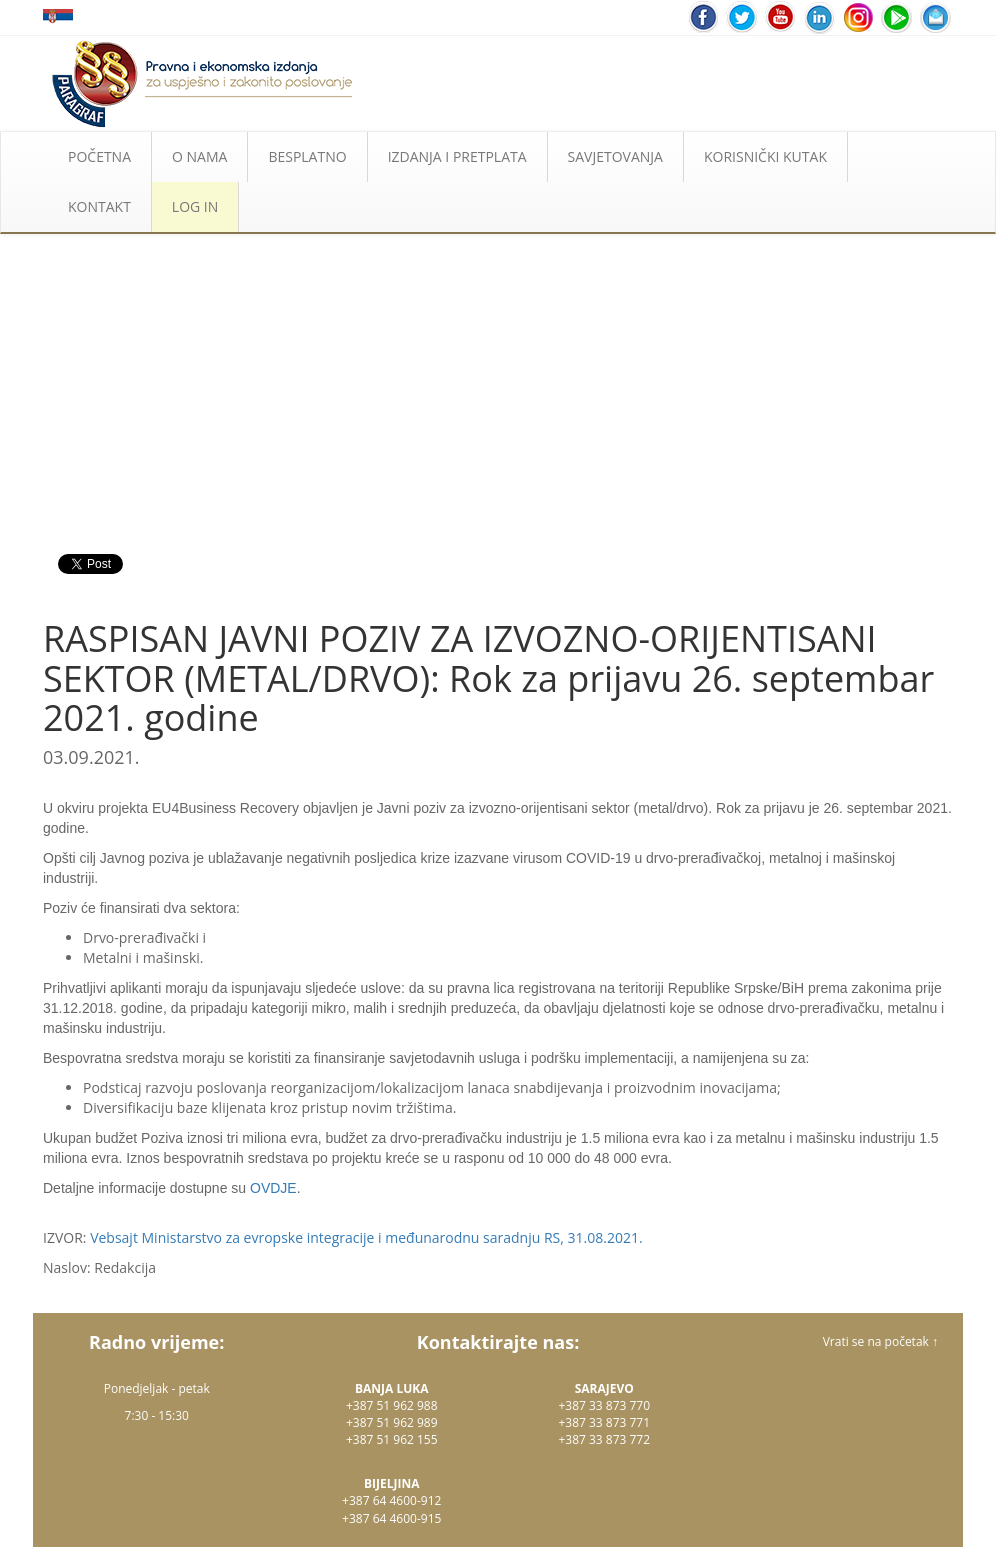  Describe the element at coordinates (615, 156) in the screenshot. I see `SAVJETOVANJA [button]` at that location.